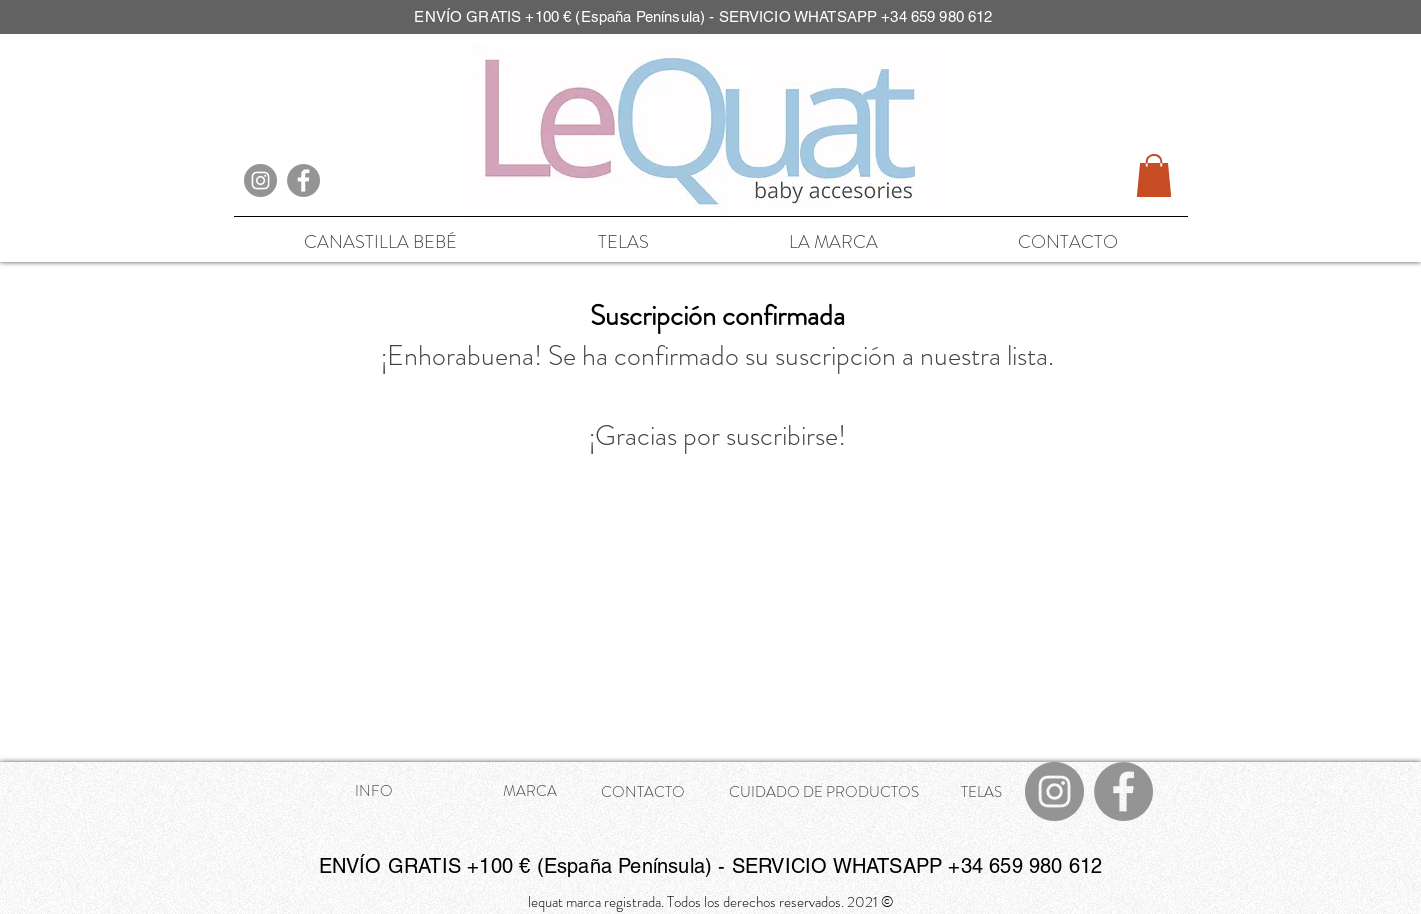 This screenshot has width=1421, height=914. What do you see at coordinates (303, 180) in the screenshot?
I see `[Facebook]` at bounding box center [303, 180].